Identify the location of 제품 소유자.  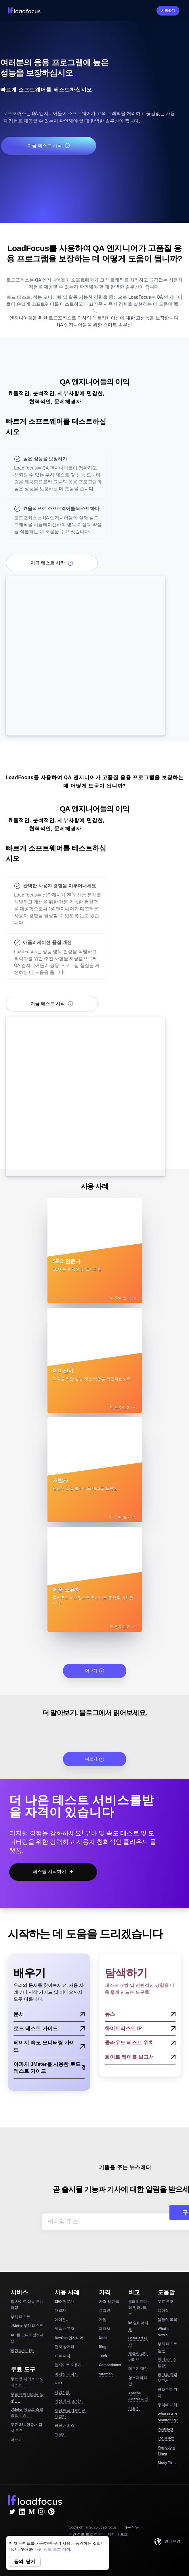
(64, 2328).